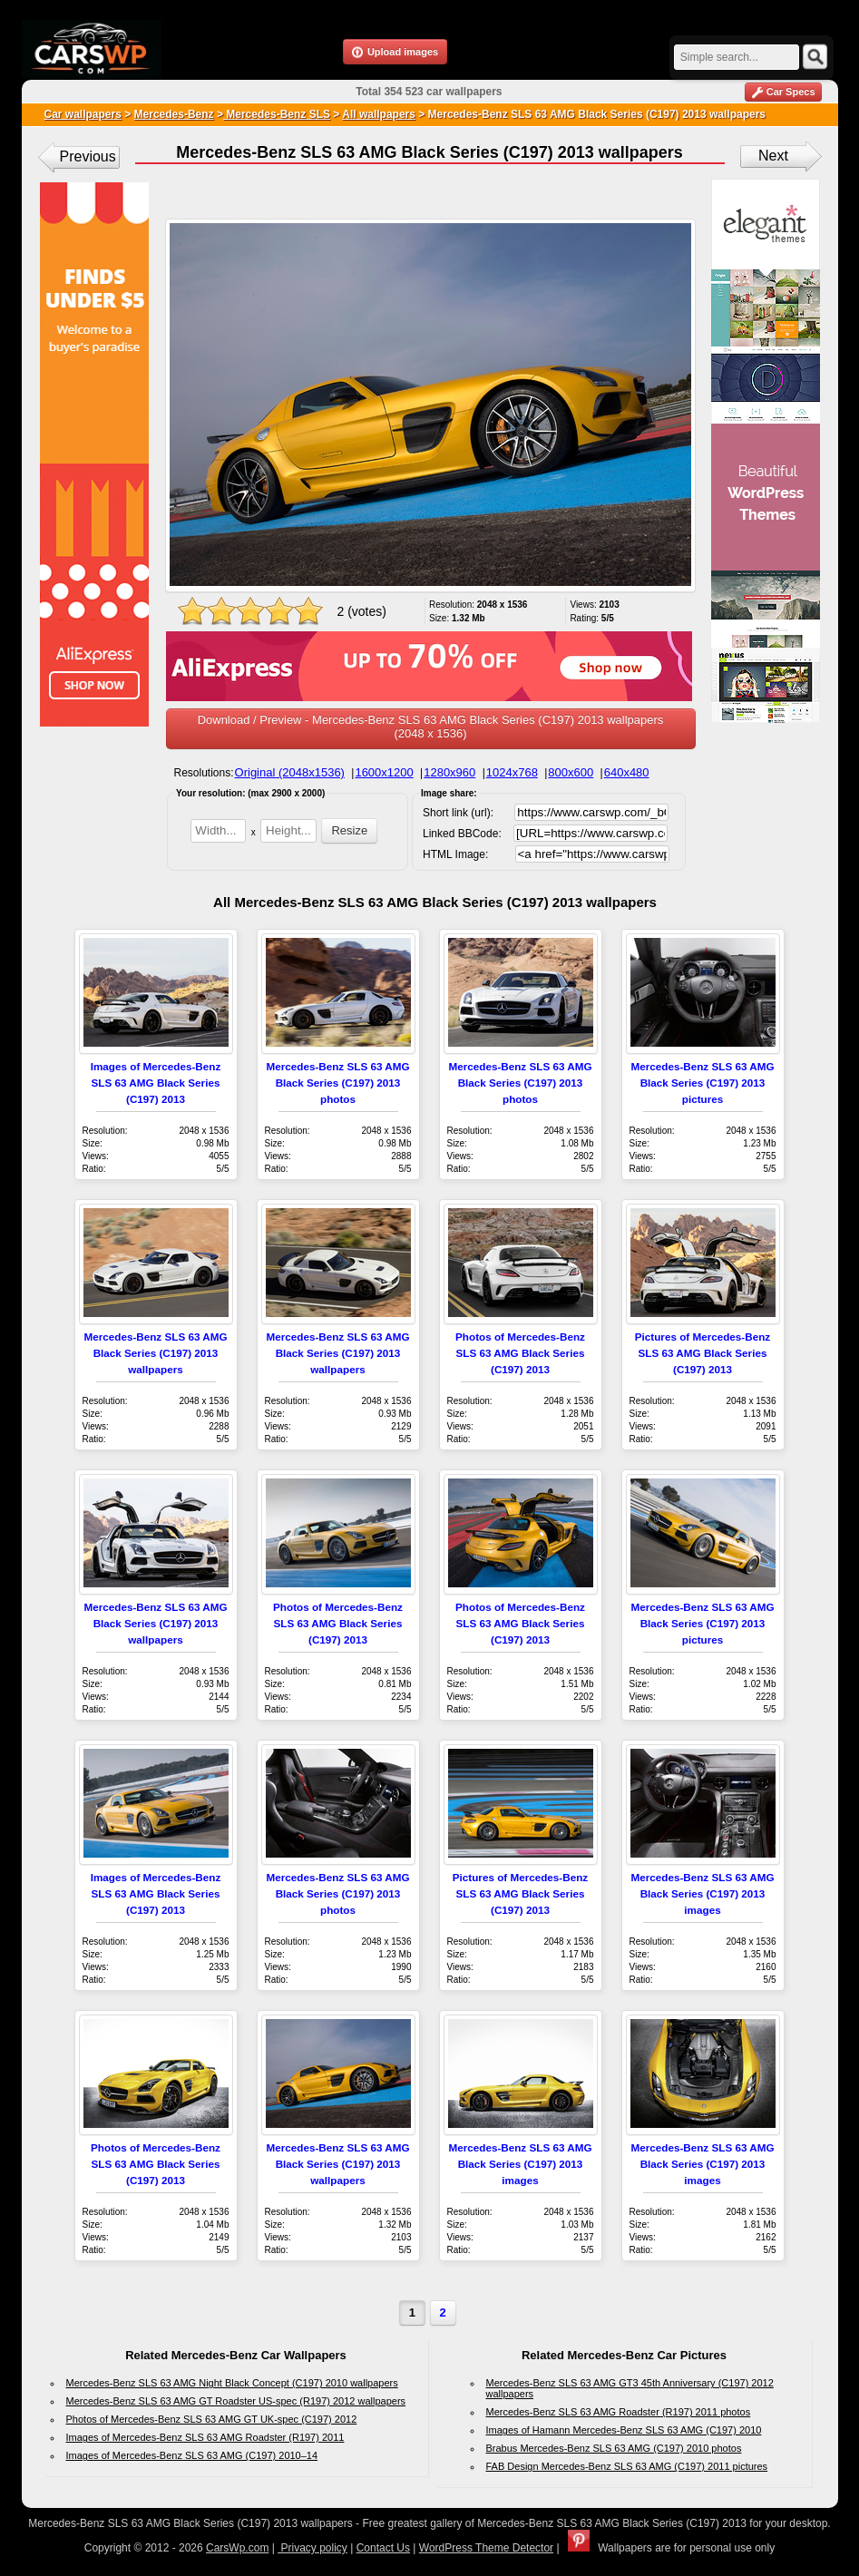 The height and width of the screenshot is (2576, 859). I want to click on Mercedes-Benz, so click(174, 114).